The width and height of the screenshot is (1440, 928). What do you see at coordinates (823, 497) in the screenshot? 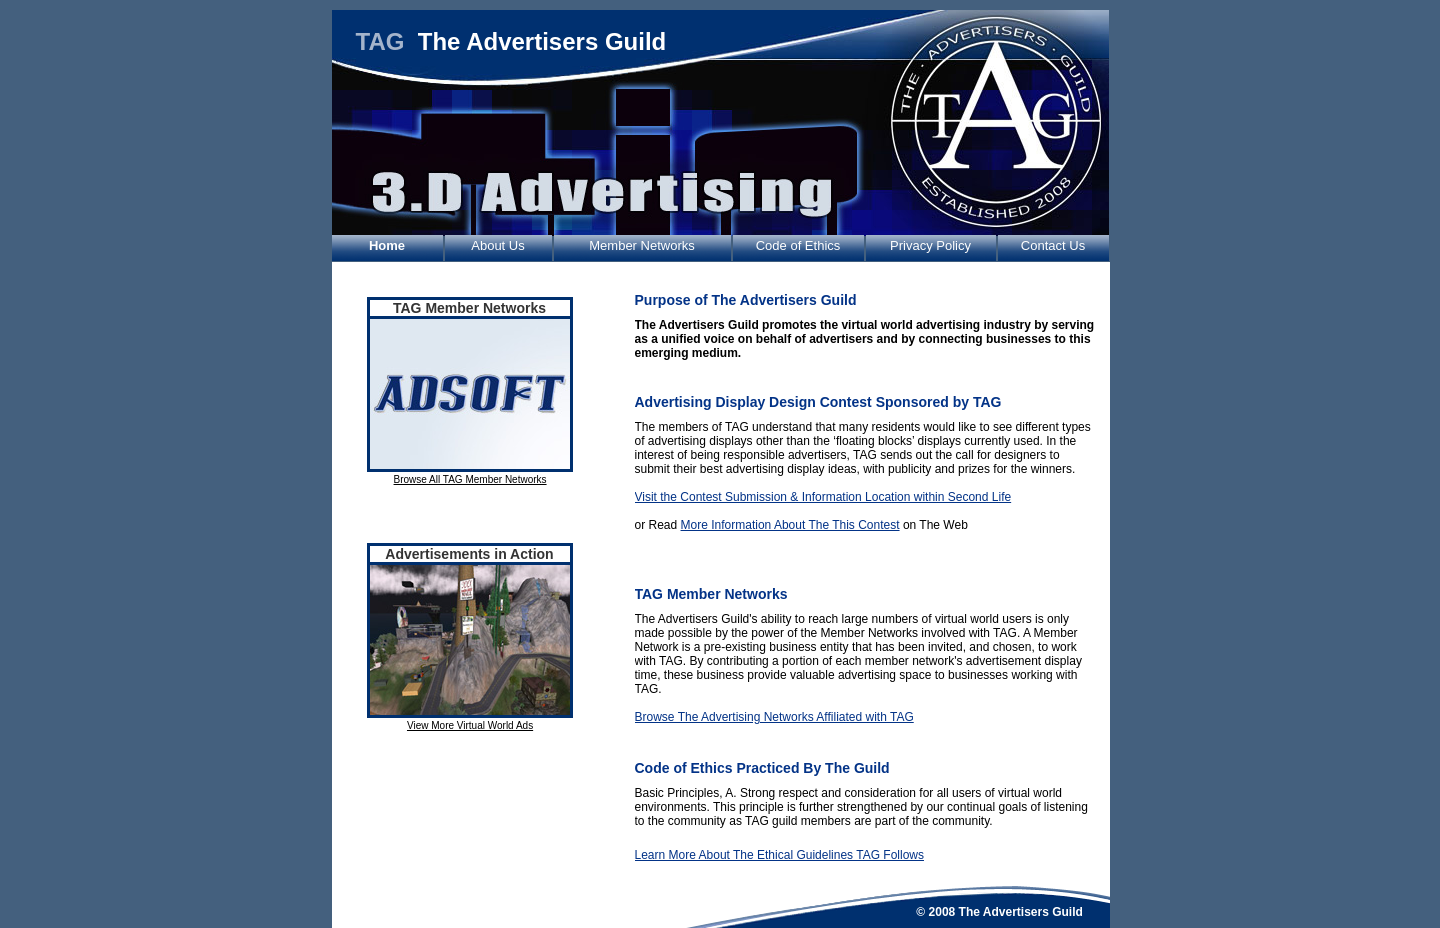
I see `Visit the Contest Submission & Information Location within Second Life` at bounding box center [823, 497].